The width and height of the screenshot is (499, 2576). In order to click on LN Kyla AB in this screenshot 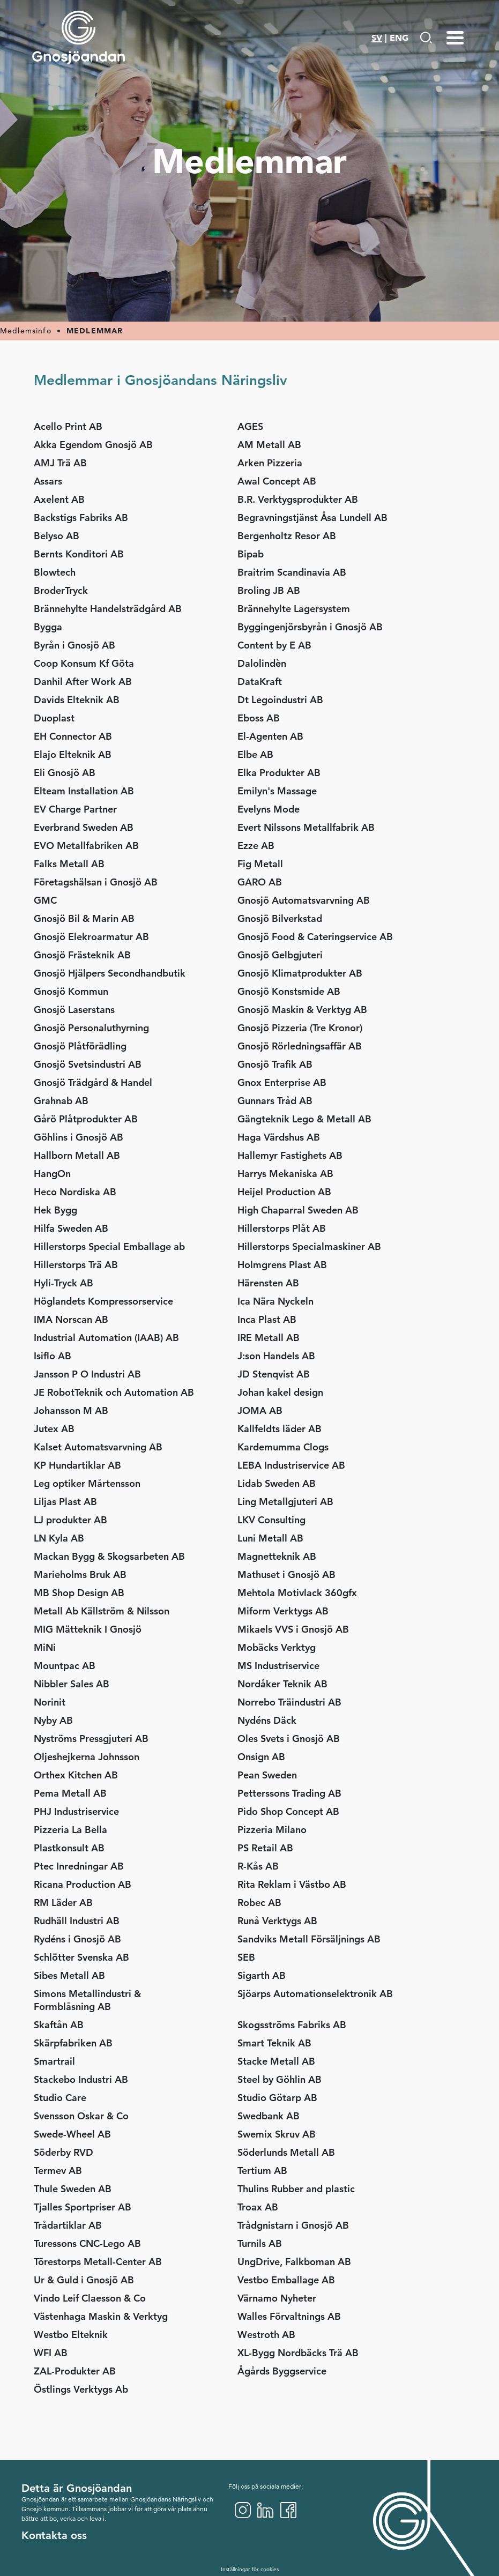, I will do `click(59, 1538)`.